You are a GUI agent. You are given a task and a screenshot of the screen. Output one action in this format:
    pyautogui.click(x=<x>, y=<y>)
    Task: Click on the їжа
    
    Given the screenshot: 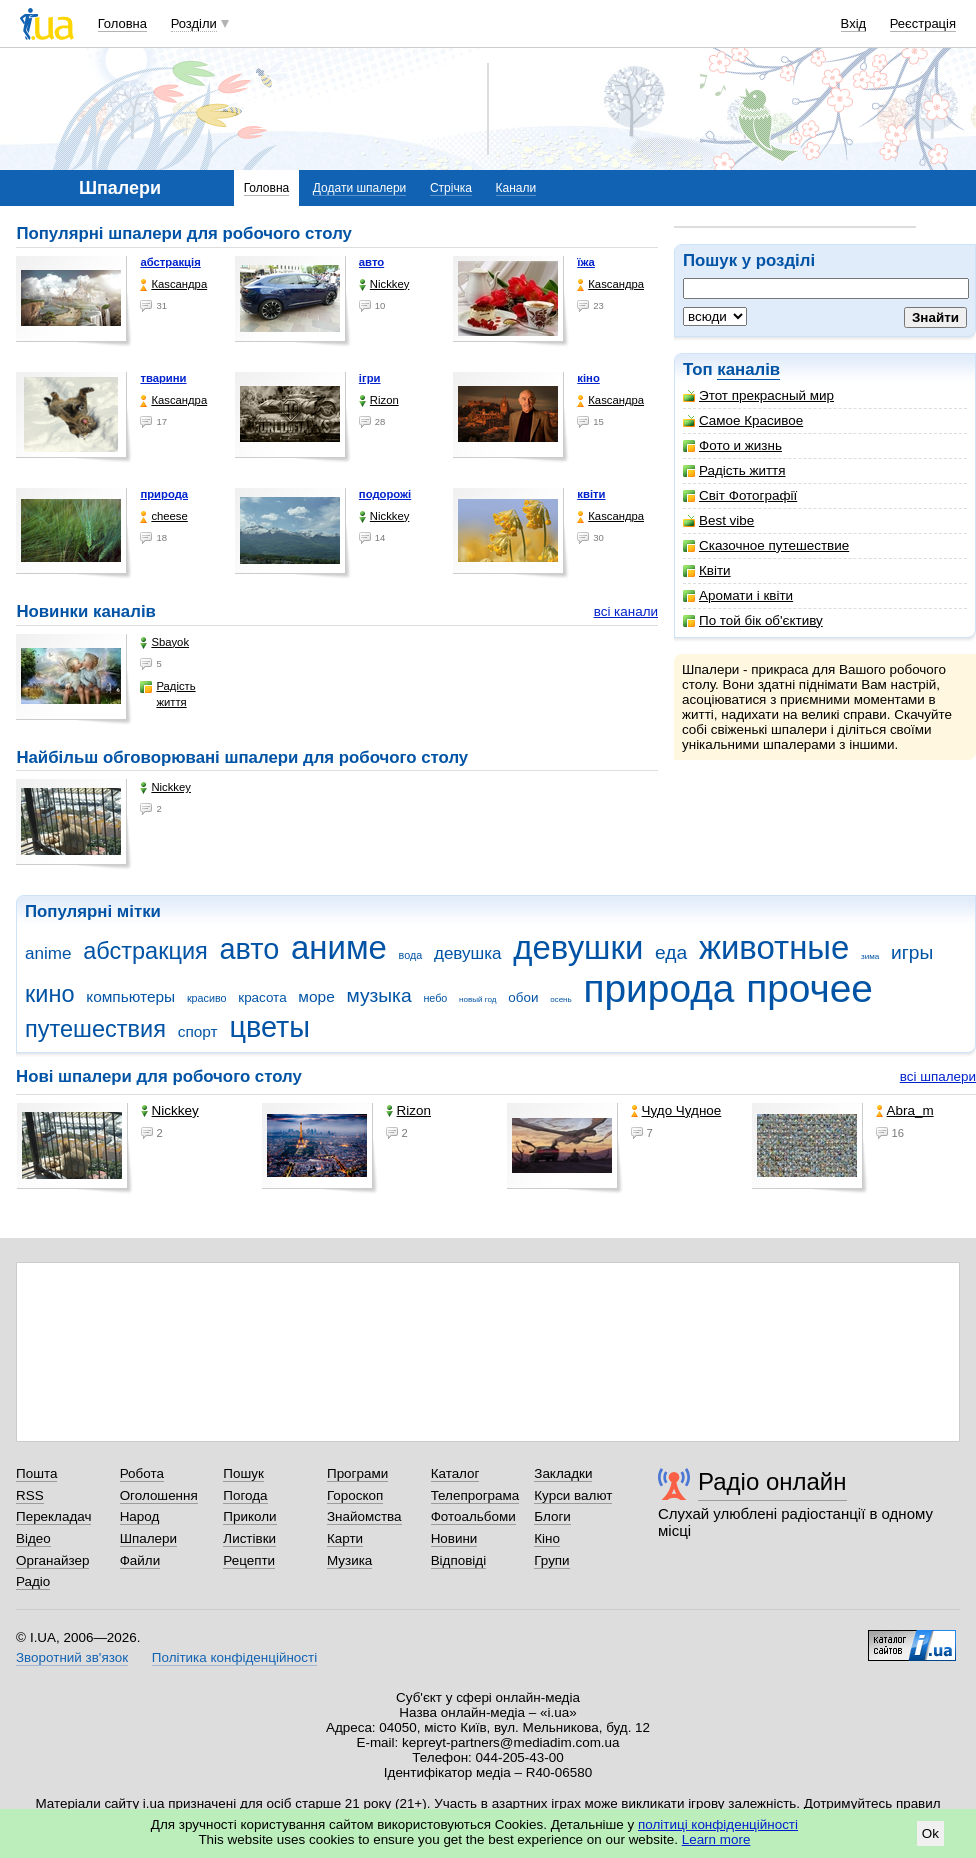 What is the action you would take?
    pyautogui.click(x=586, y=262)
    